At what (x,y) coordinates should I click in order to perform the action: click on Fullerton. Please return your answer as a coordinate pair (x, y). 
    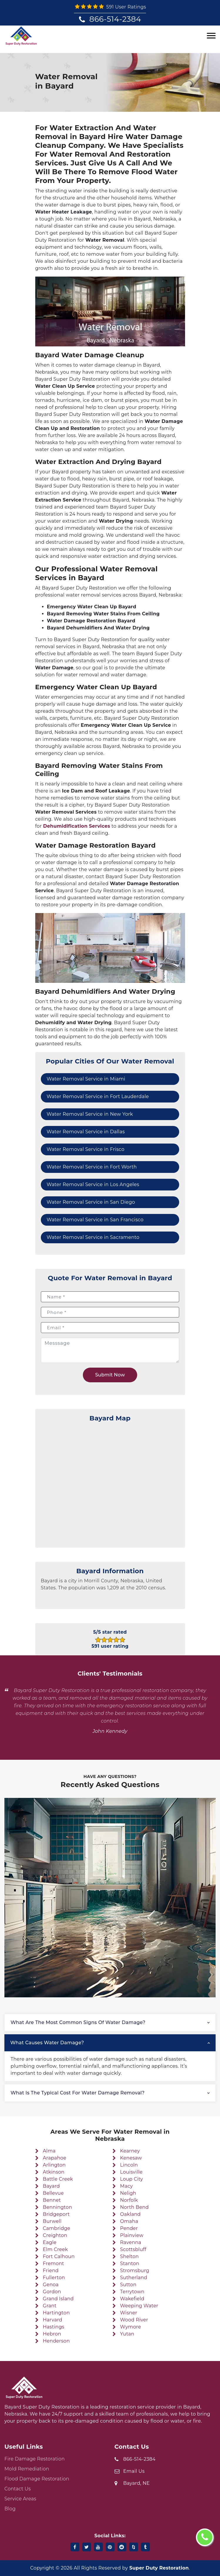
    Looking at the image, I should click on (54, 2277).